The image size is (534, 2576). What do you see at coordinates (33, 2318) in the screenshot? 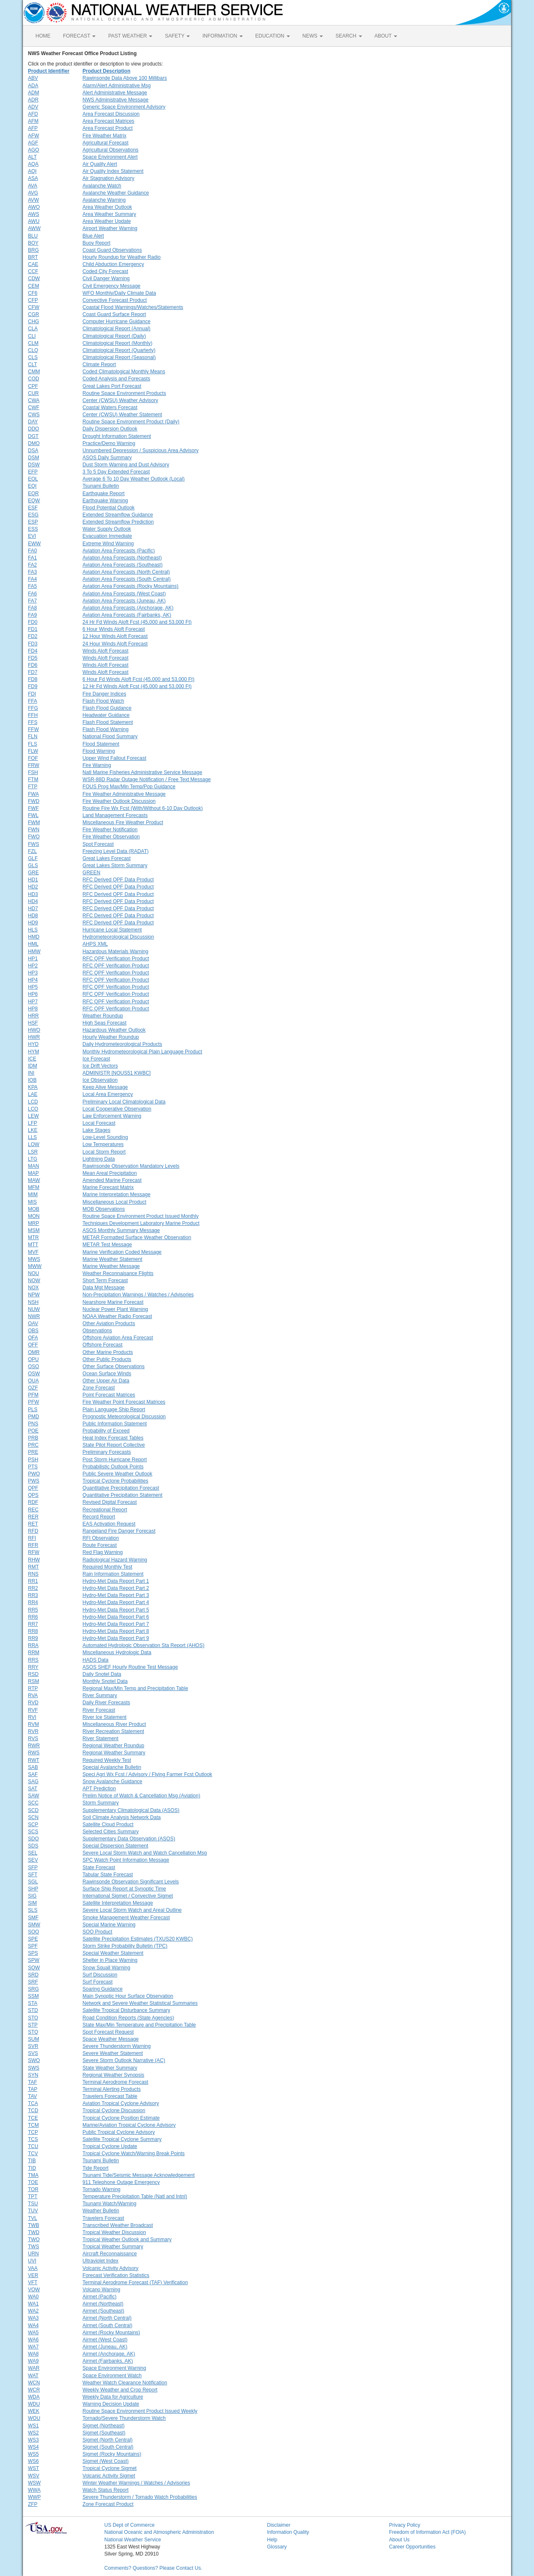
I see `WA3` at bounding box center [33, 2318].